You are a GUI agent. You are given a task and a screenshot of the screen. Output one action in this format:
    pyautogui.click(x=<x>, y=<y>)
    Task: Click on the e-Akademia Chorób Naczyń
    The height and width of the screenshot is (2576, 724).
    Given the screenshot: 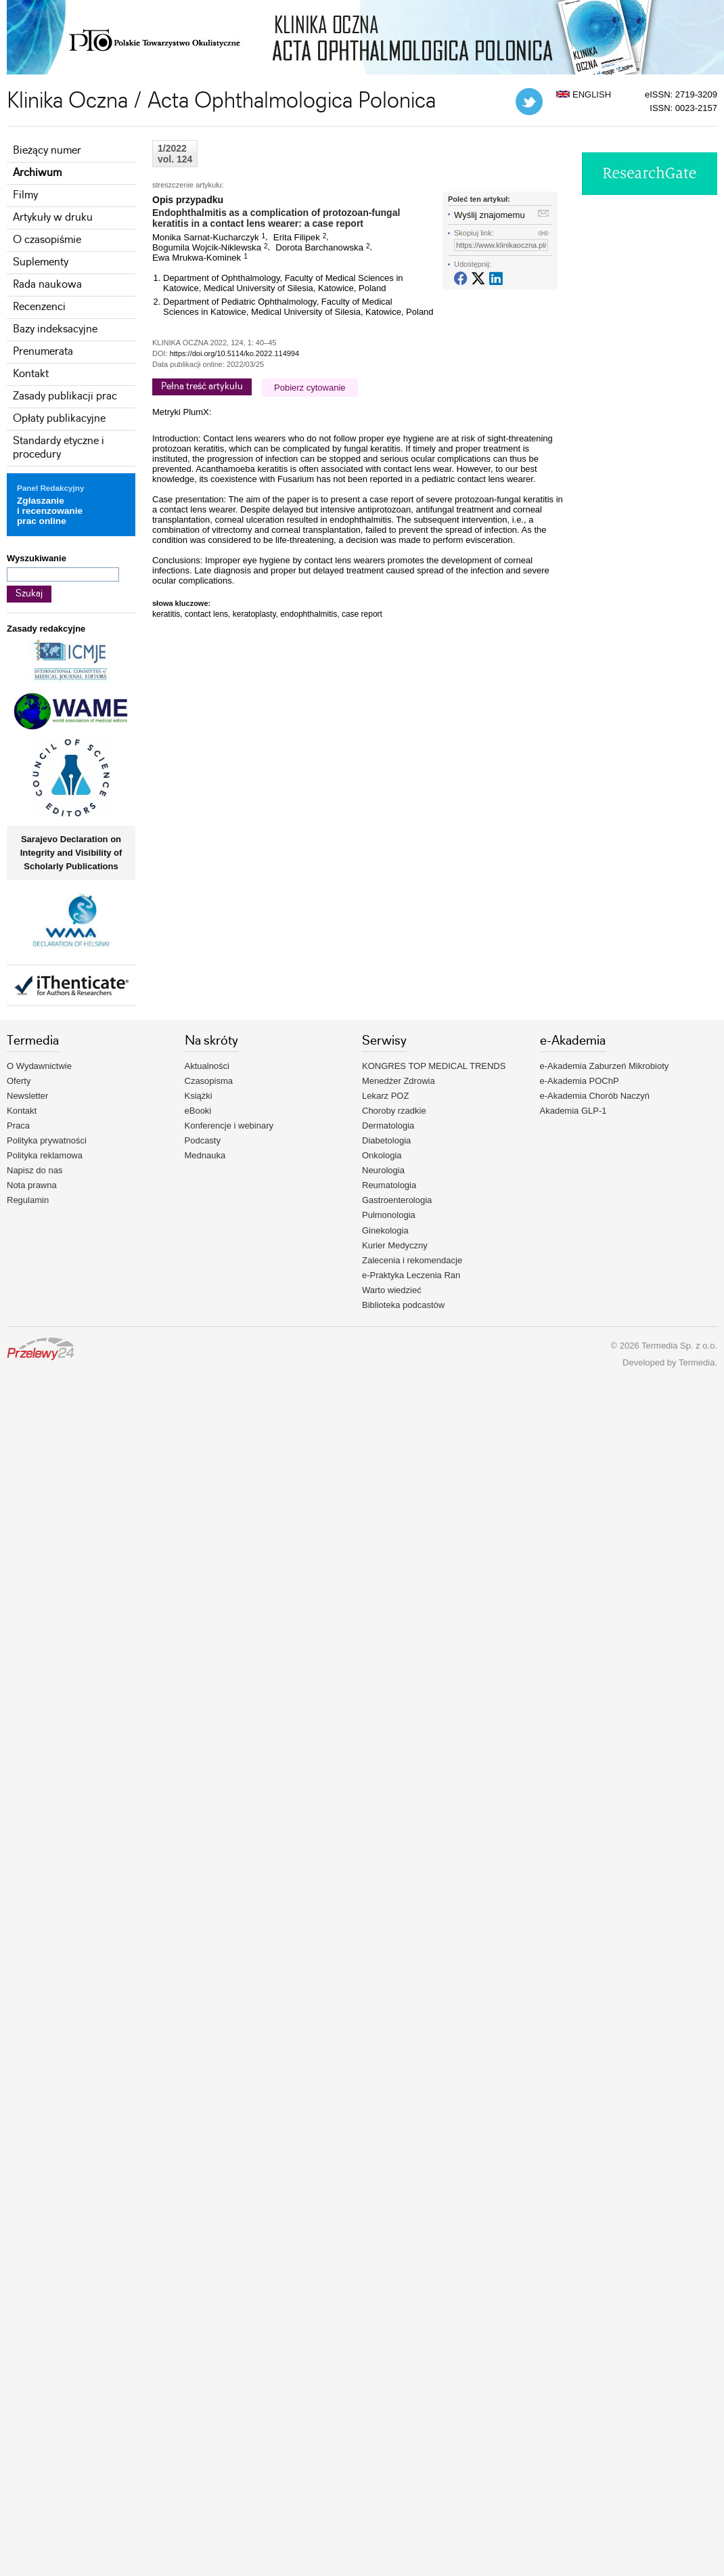 What is the action you would take?
    pyautogui.click(x=595, y=1096)
    